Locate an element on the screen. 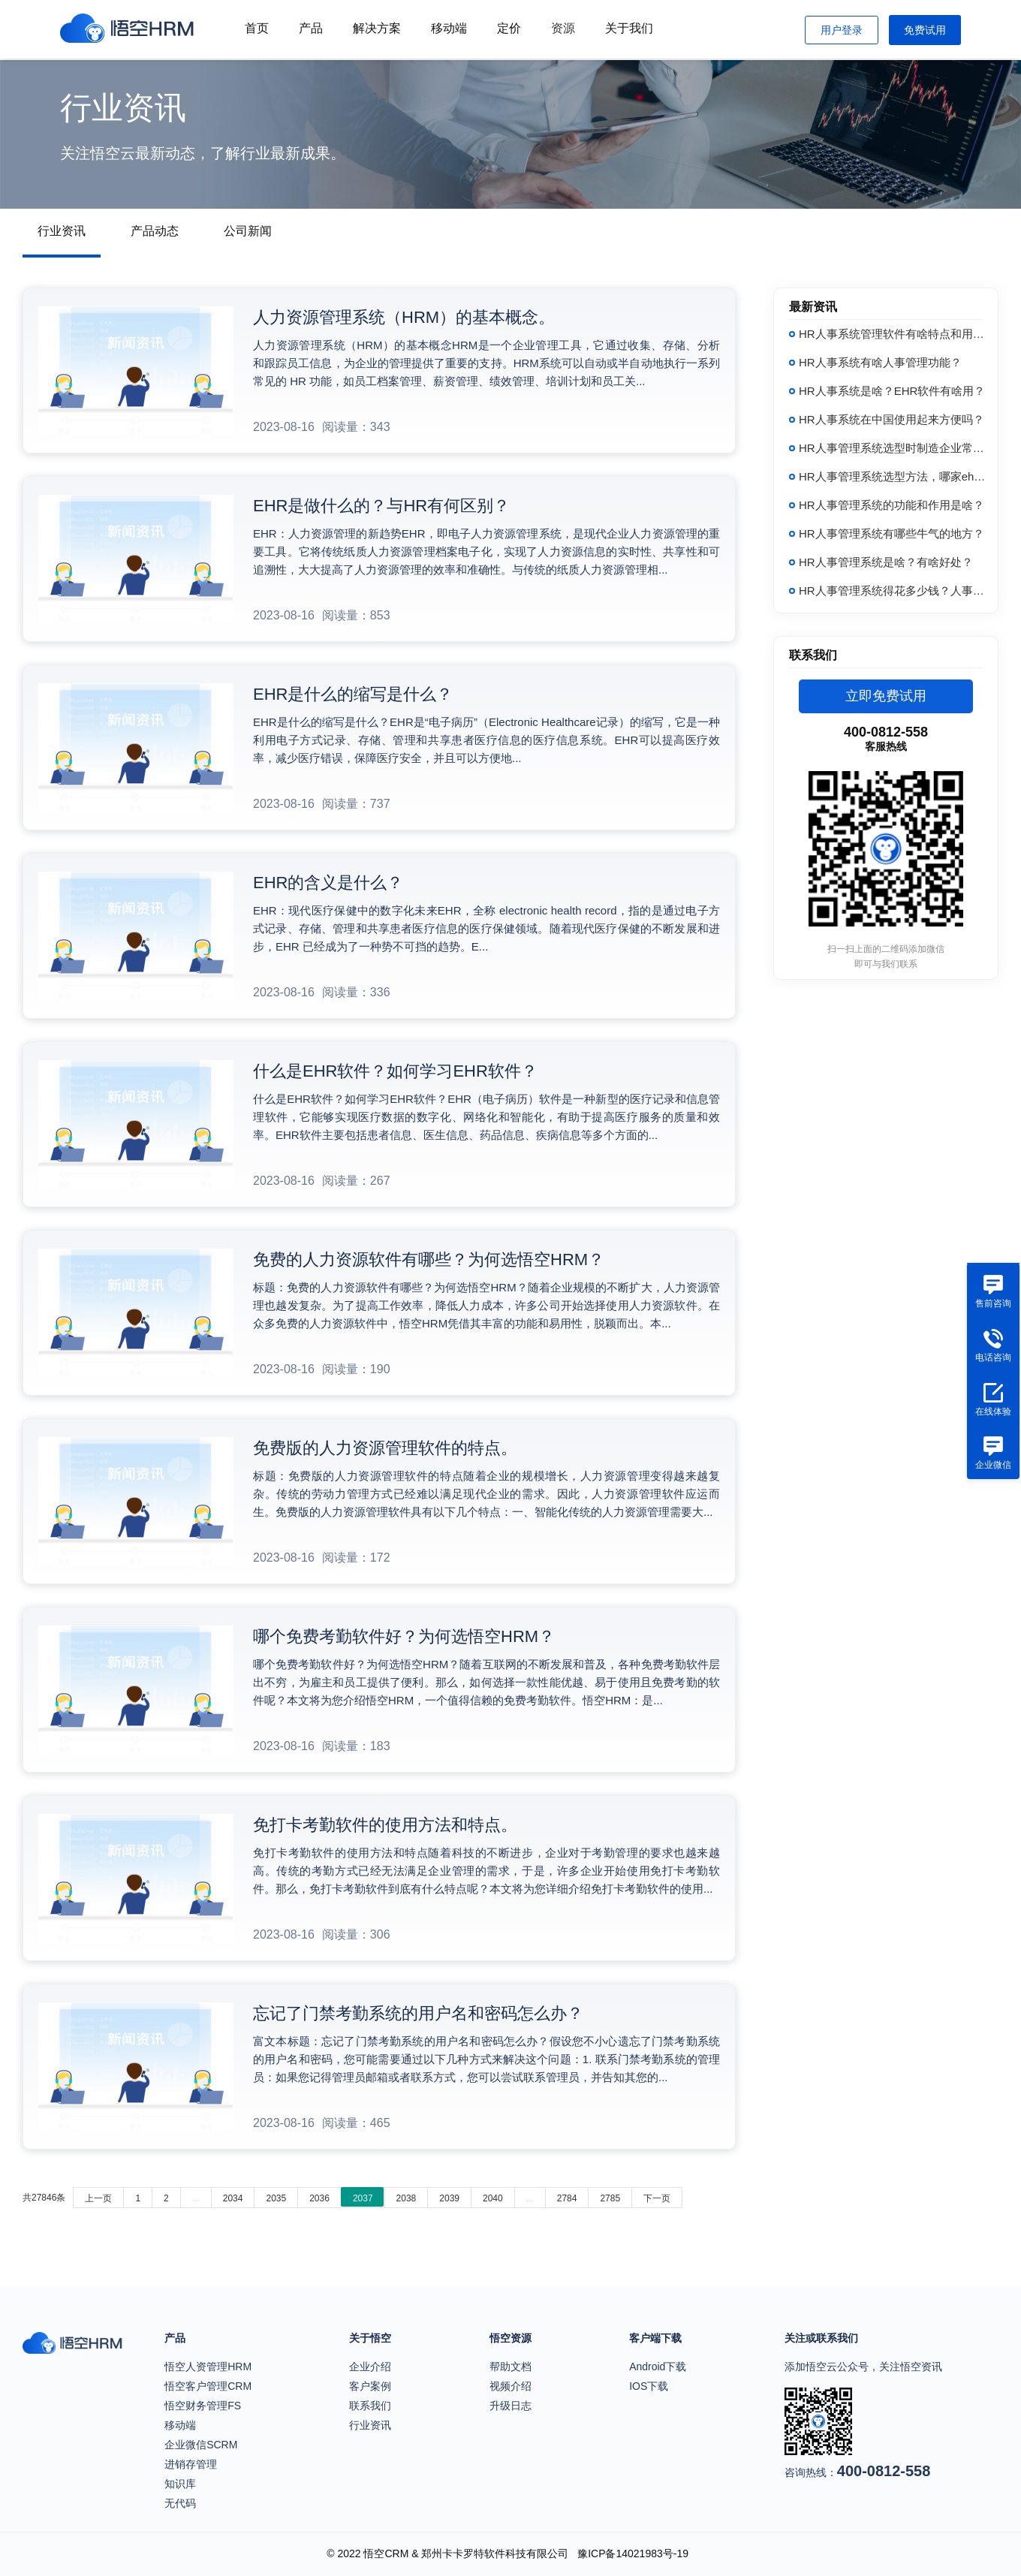 This screenshot has height=2576, width=1021. 关于我们 is located at coordinates (629, 28).